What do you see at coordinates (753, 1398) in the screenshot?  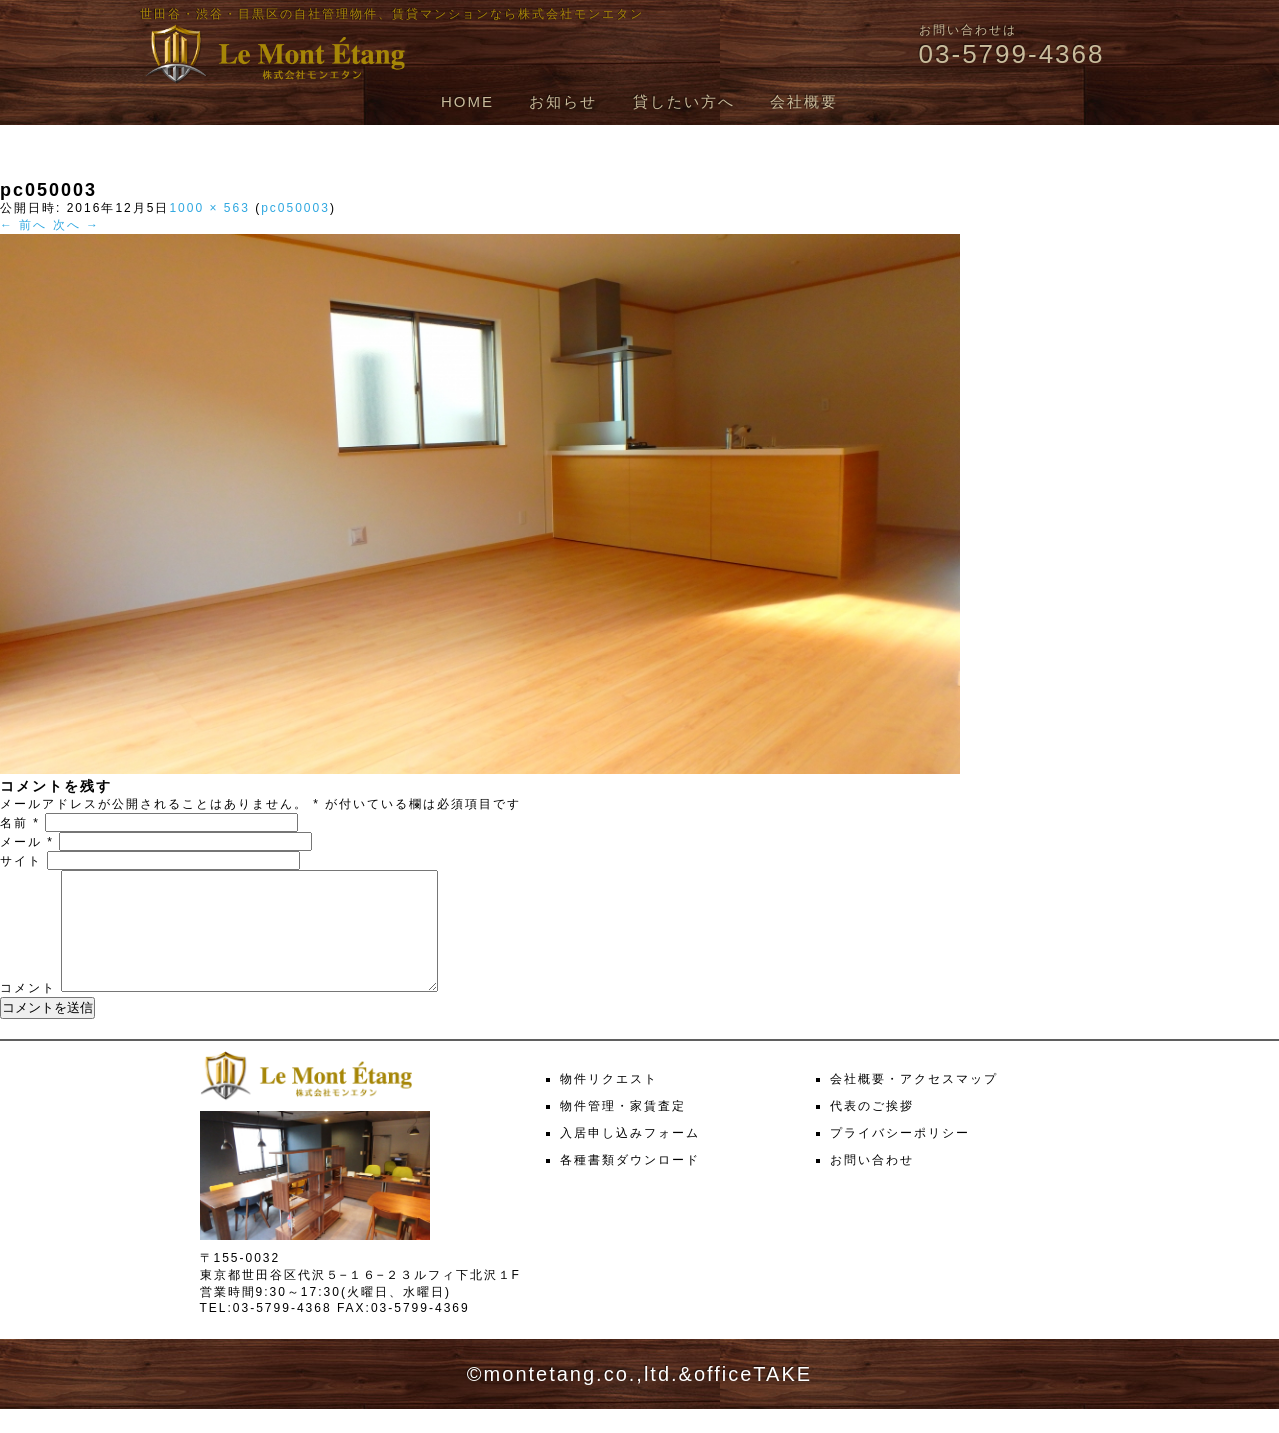 I see `officeTAKE` at bounding box center [753, 1398].